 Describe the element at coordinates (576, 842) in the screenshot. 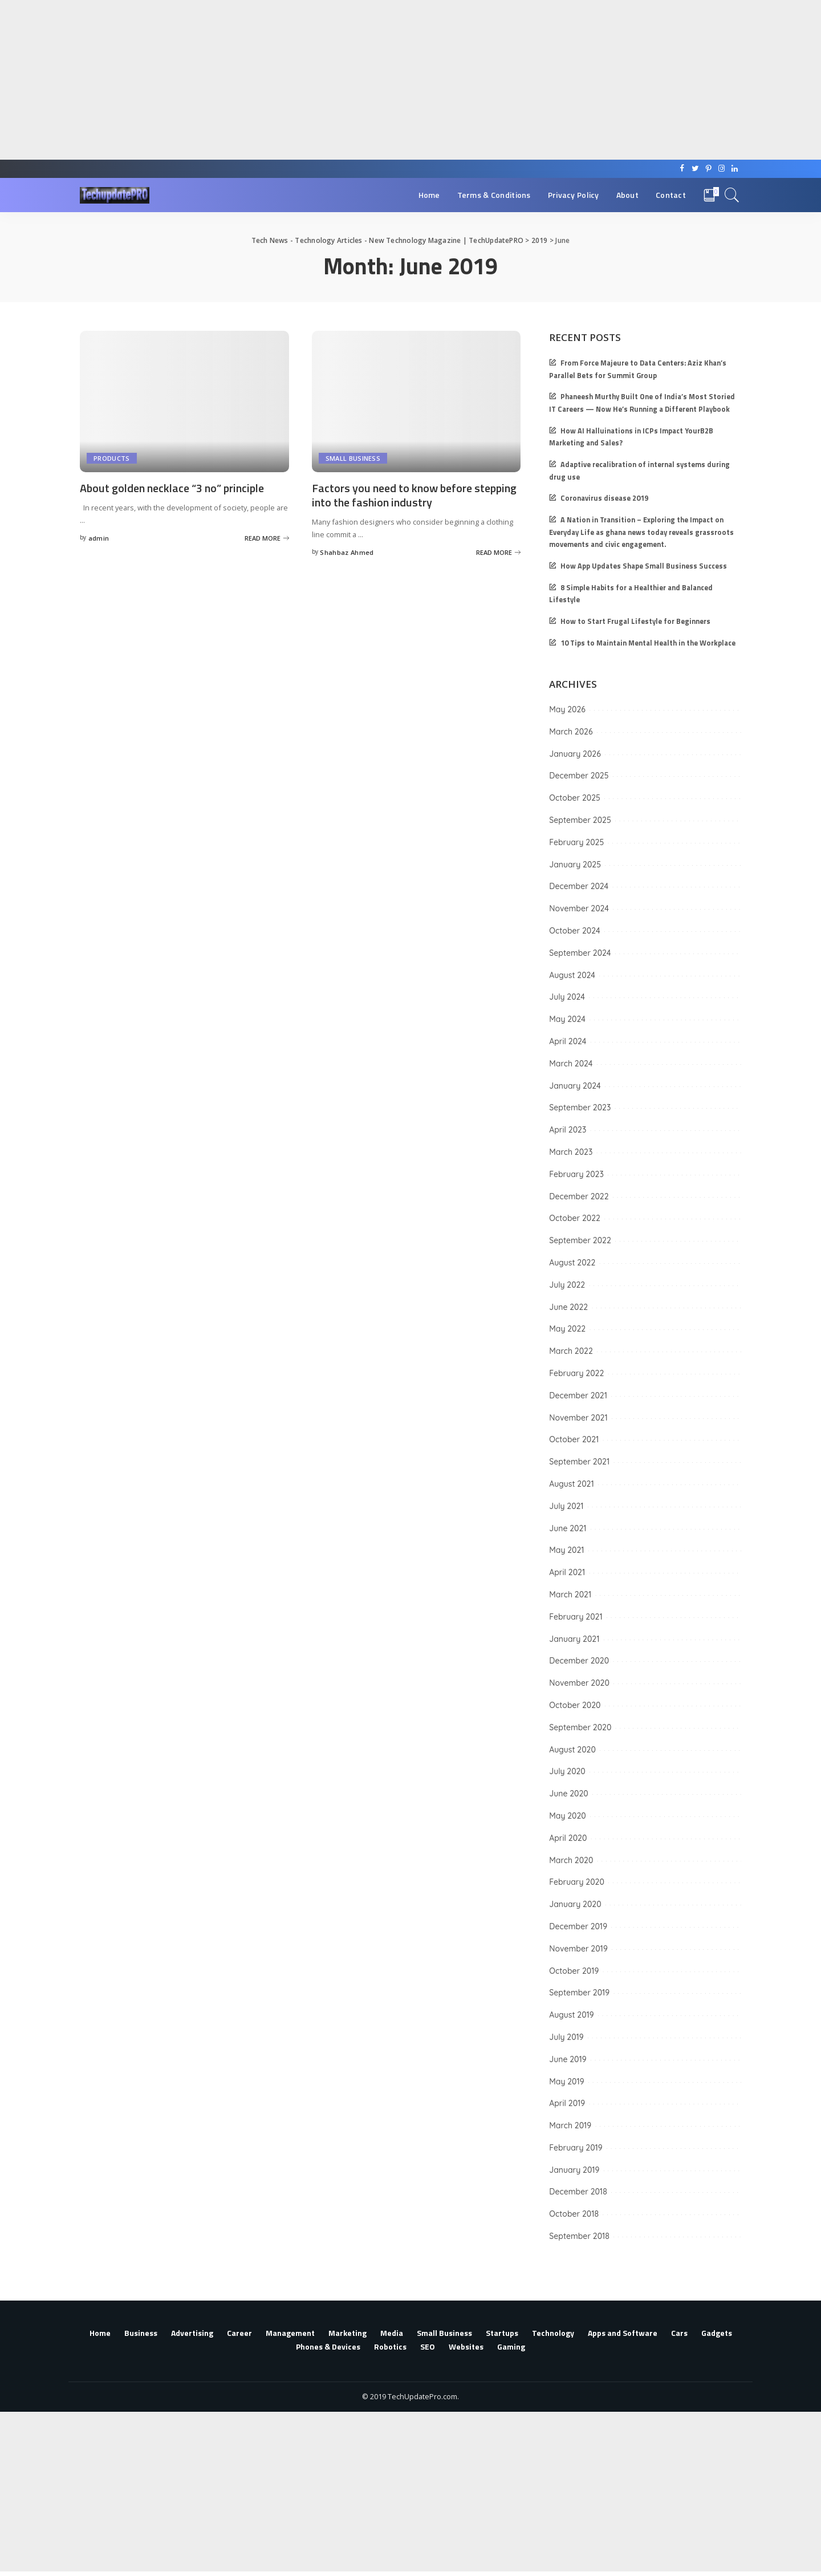

I see `February 2025` at that location.